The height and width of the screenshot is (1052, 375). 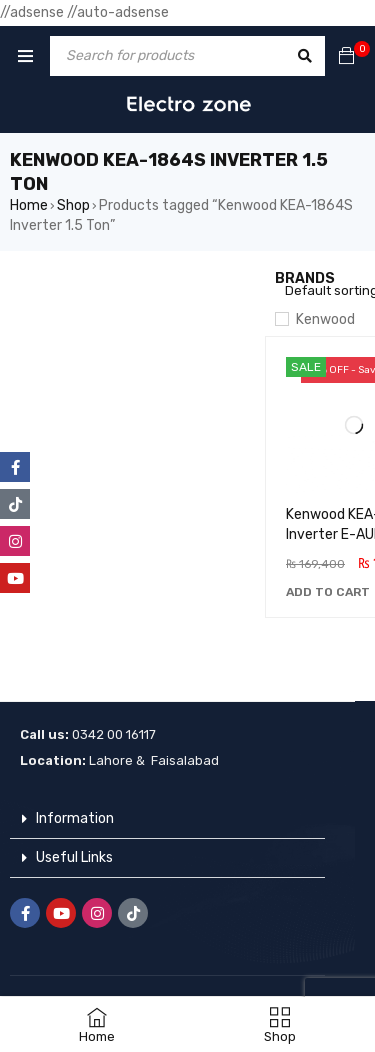 I want to click on Useful Links, so click(x=74, y=857).